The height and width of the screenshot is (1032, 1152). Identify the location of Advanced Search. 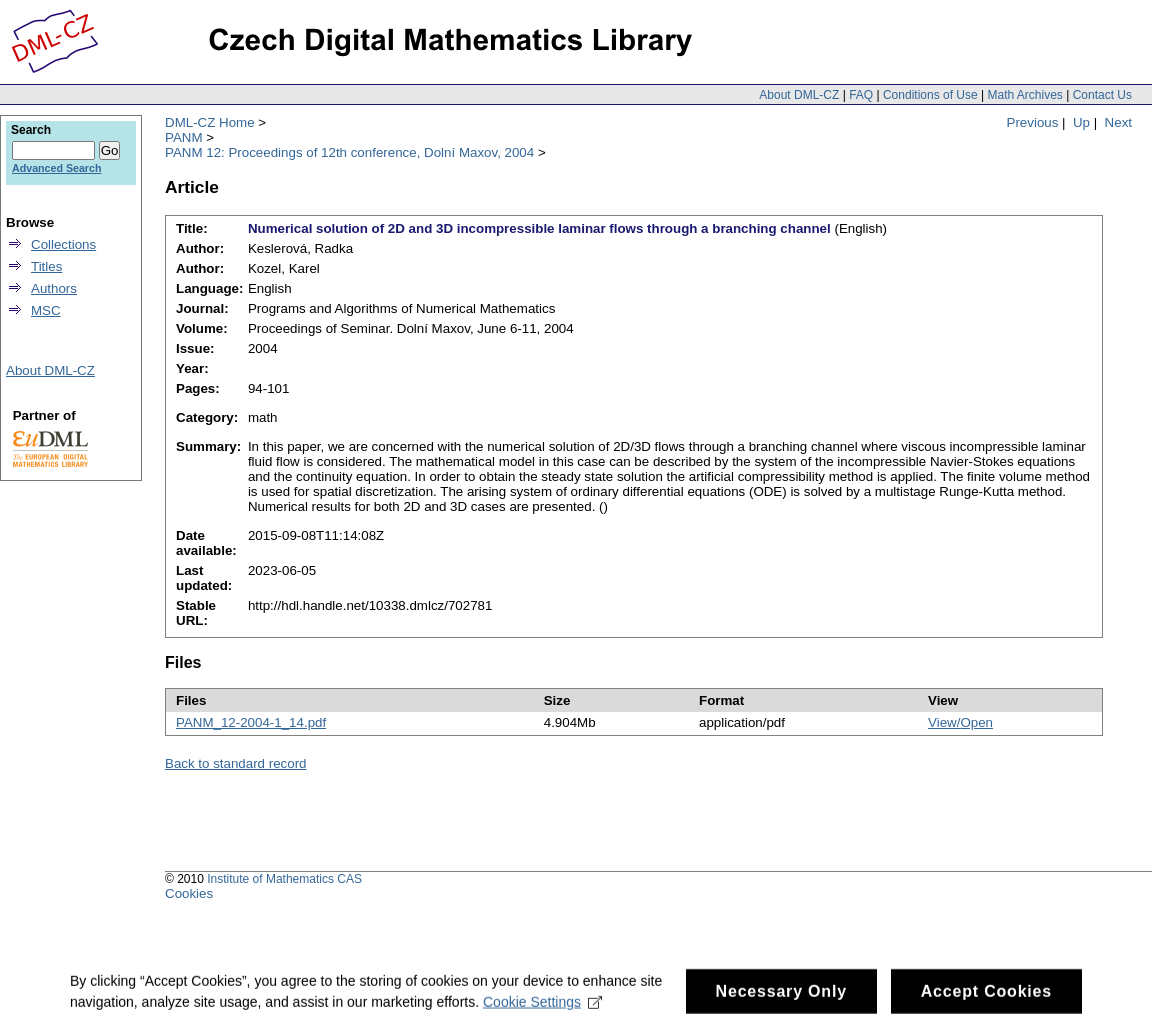
(56, 168).